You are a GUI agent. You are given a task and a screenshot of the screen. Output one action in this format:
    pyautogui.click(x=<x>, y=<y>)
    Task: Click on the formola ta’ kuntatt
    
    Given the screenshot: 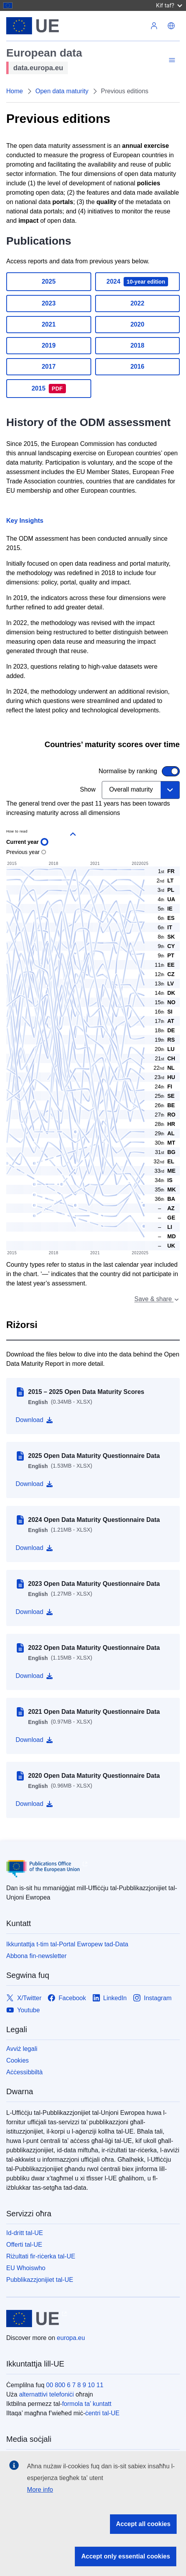 What is the action you would take?
    pyautogui.click(x=87, y=2403)
    